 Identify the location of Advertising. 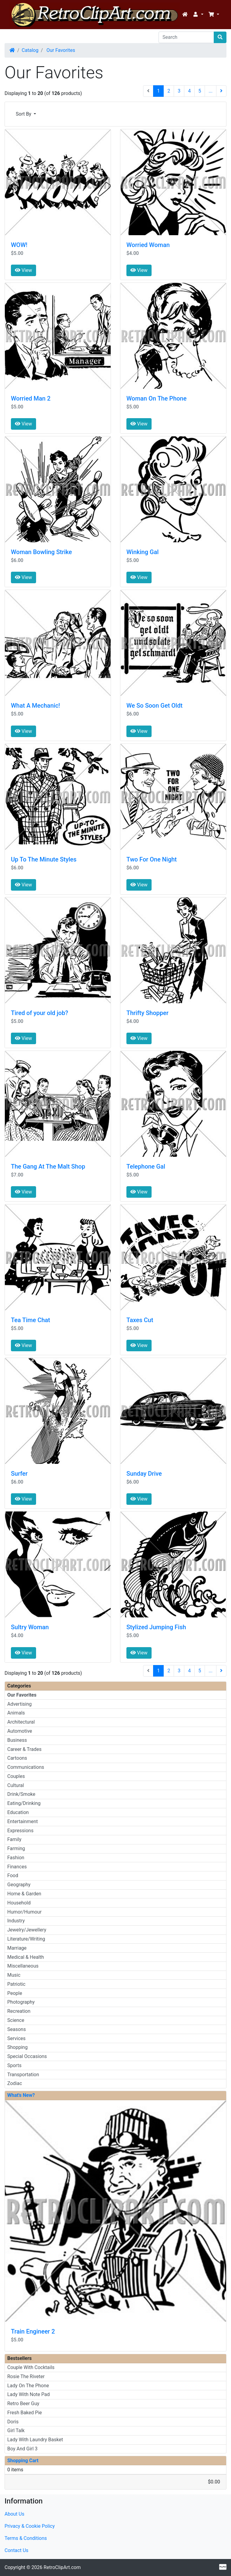
(19, 1704).